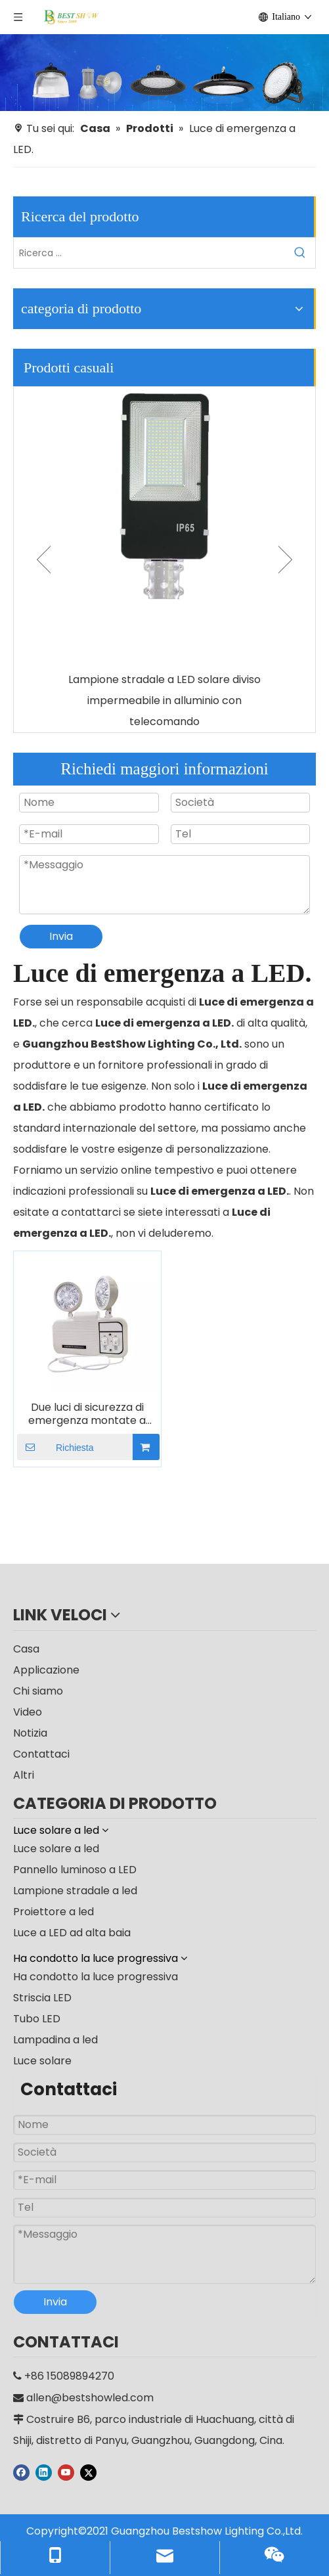 The height and width of the screenshot is (2576, 329). What do you see at coordinates (21, 2471) in the screenshot?
I see `[Facebook]` at bounding box center [21, 2471].